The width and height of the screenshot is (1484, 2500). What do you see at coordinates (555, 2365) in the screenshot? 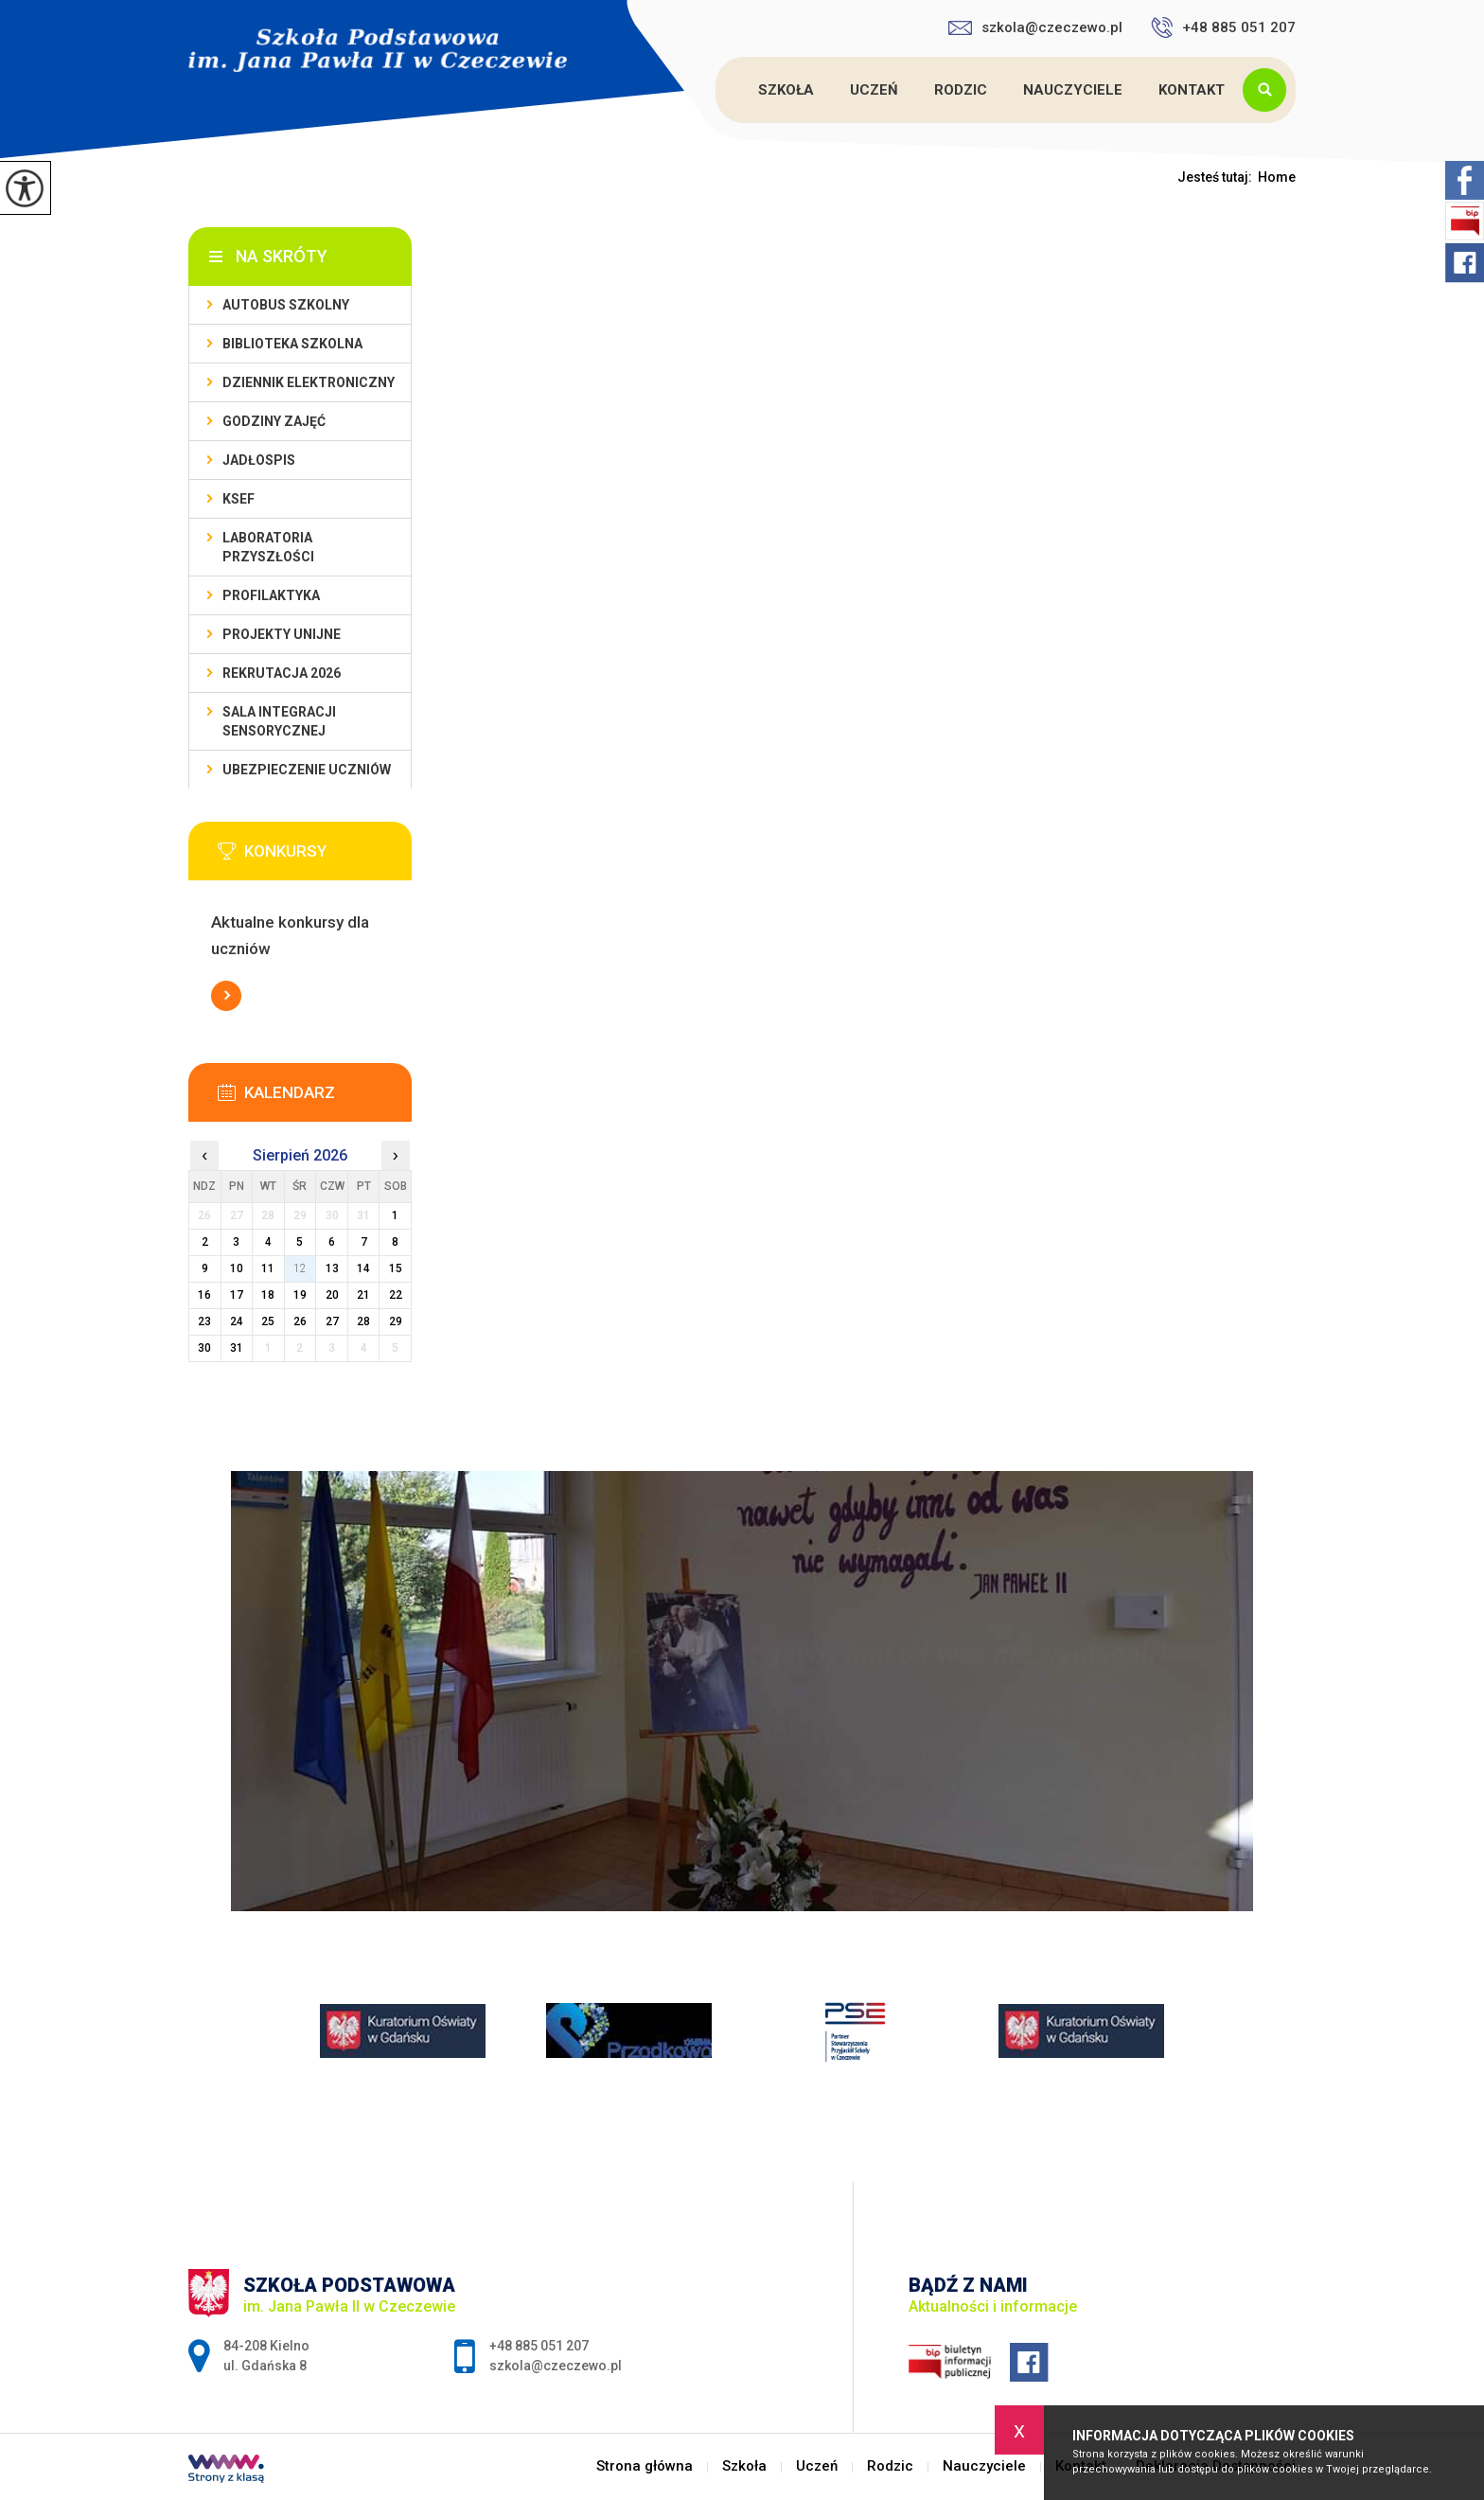
I see `szkola@czeczewo.pl [Adres e-mail: szkola@czeczewo.pl]` at bounding box center [555, 2365].